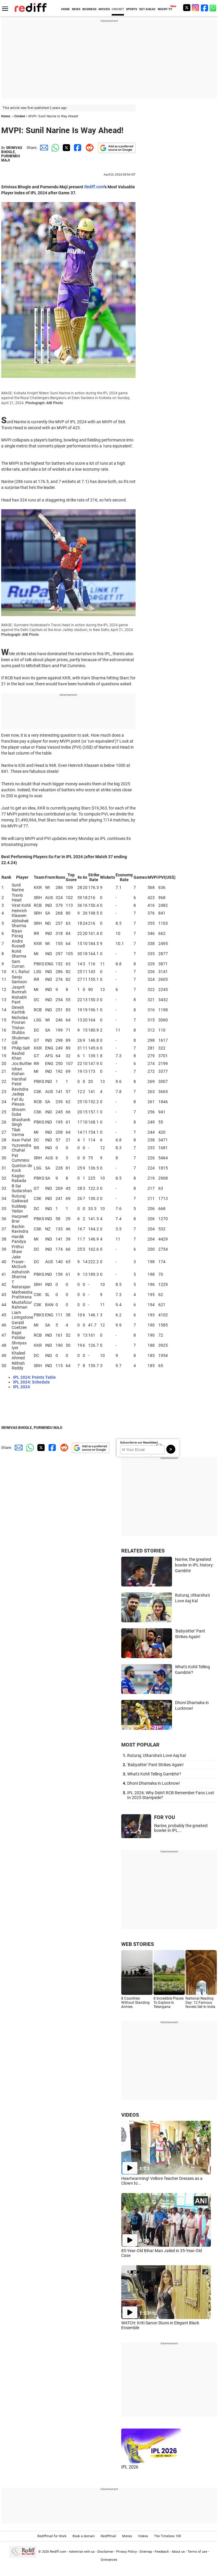 The image size is (218, 2576). I want to click on MOVIES, so click(104, 9).